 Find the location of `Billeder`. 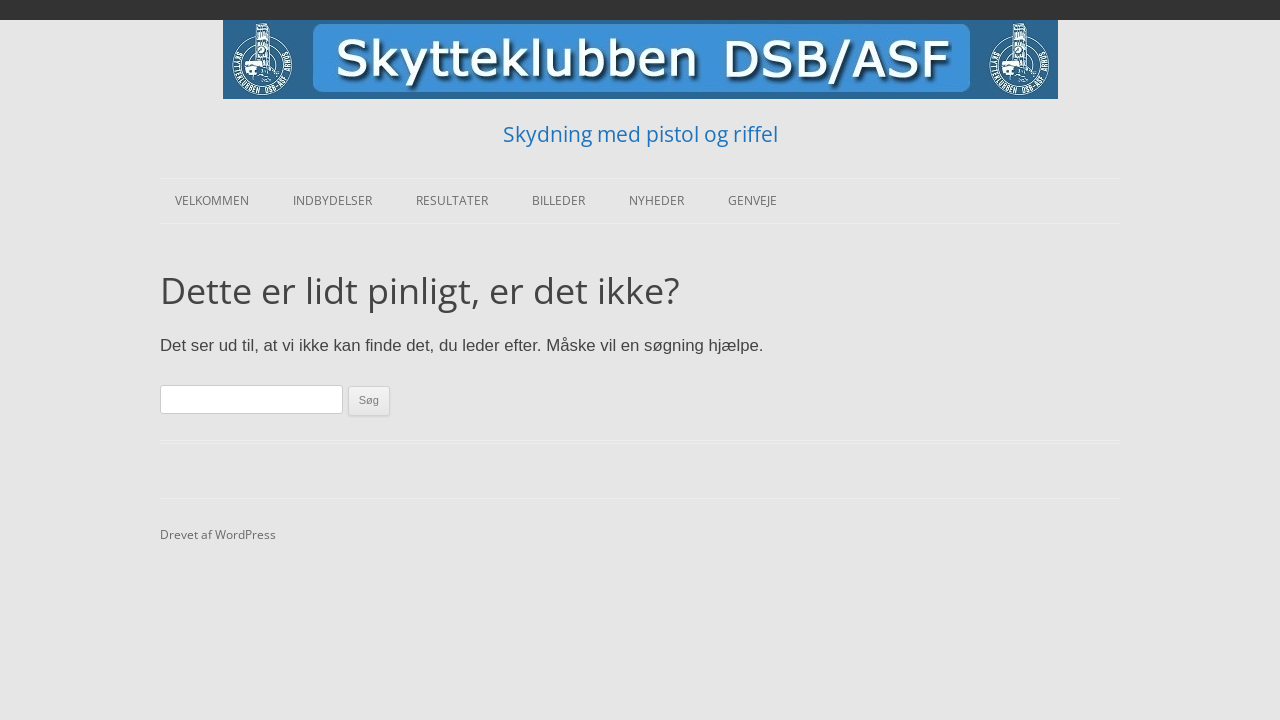

Billeder is located at coordinates (558, 200).